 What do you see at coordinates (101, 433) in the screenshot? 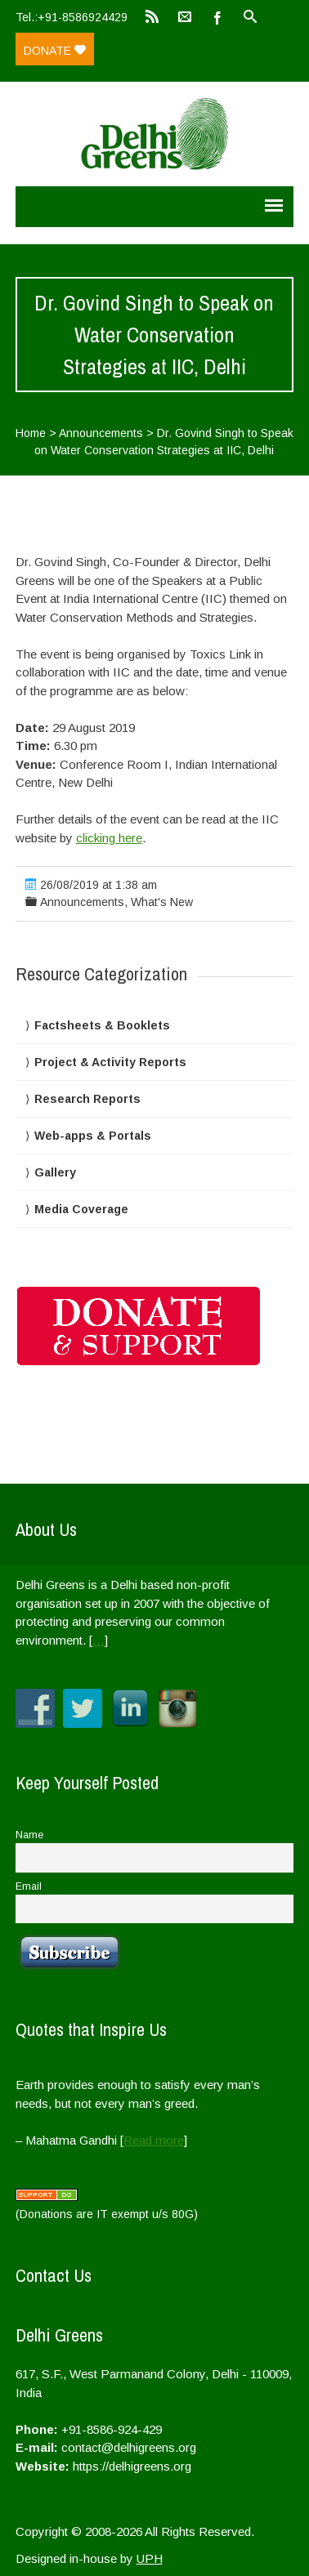
I see `Announcements` at bounding box center [101, 433].